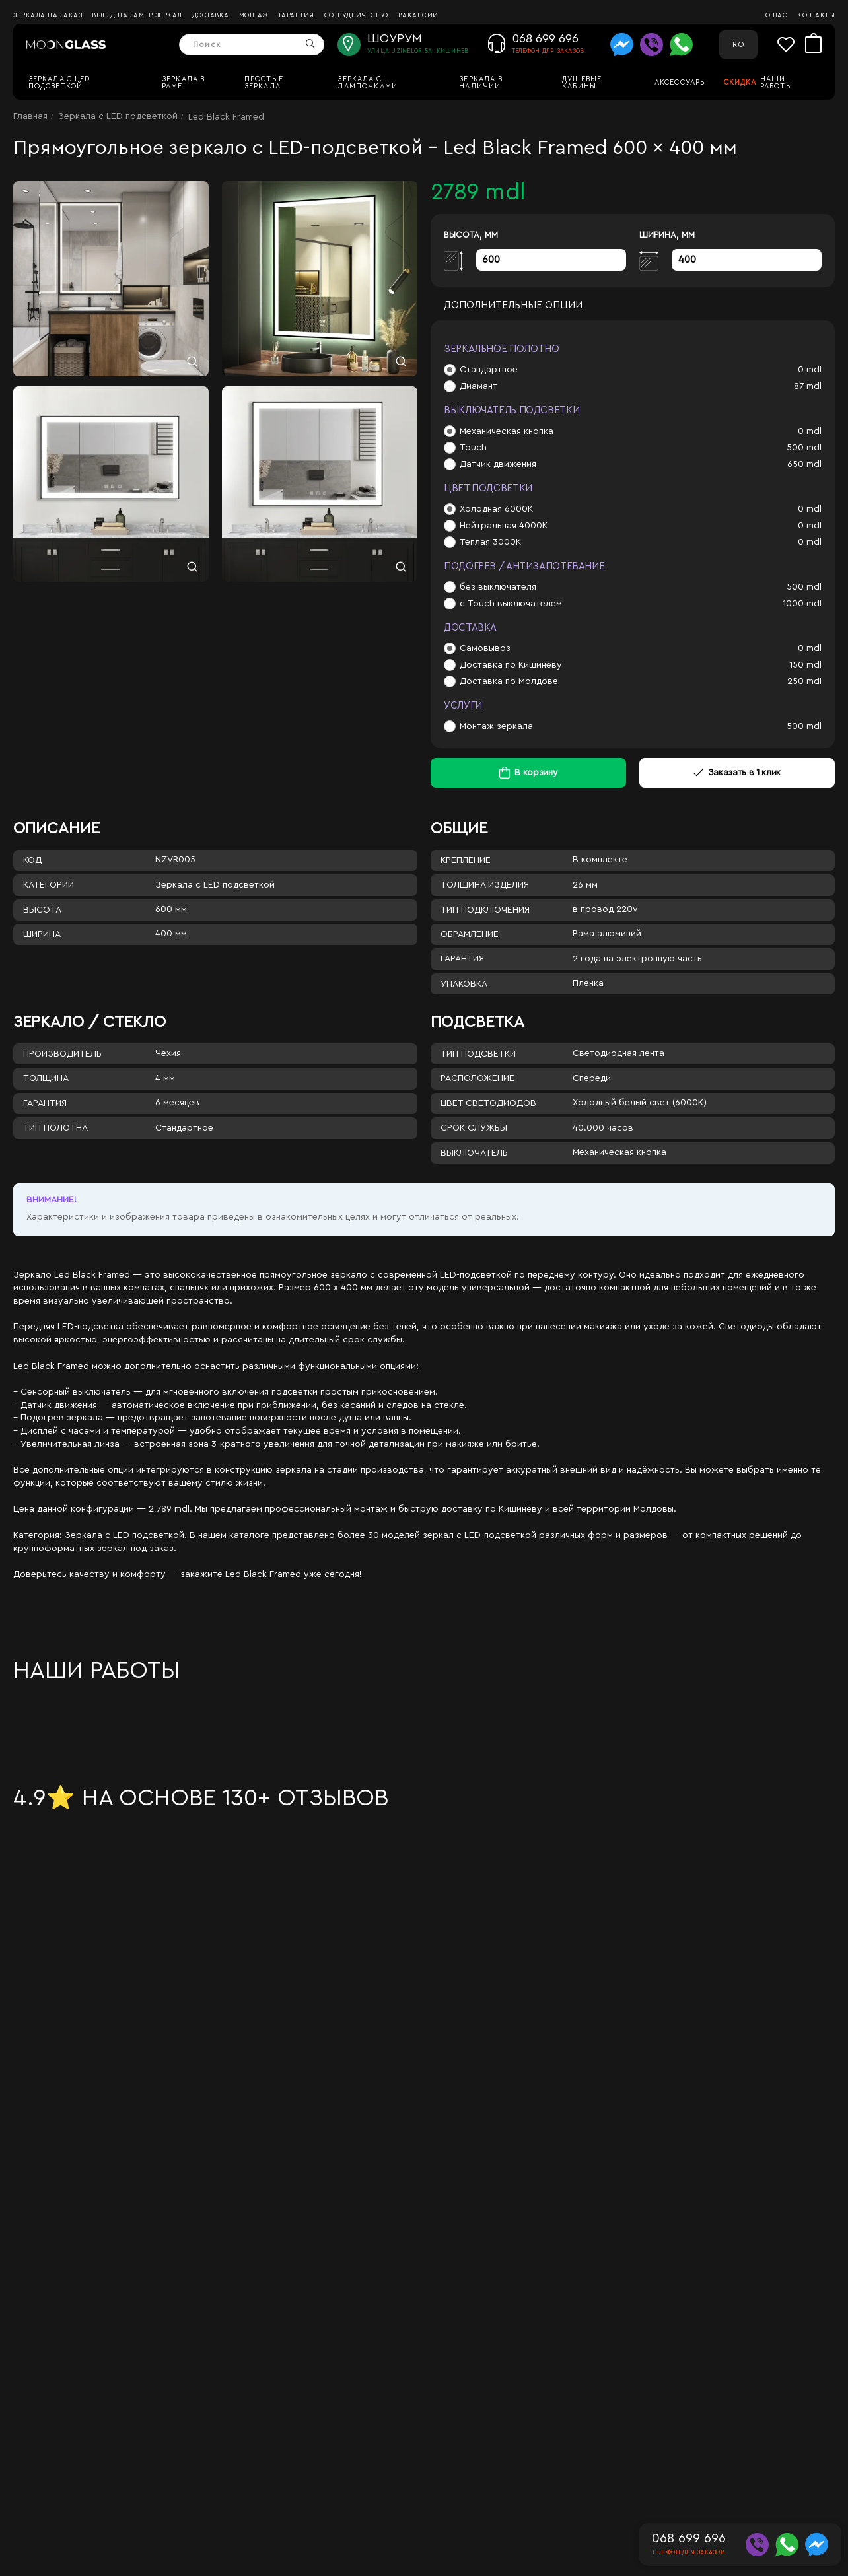 The image size is (848, 2576). I want to click on Датчик движения, so click(498, 464).